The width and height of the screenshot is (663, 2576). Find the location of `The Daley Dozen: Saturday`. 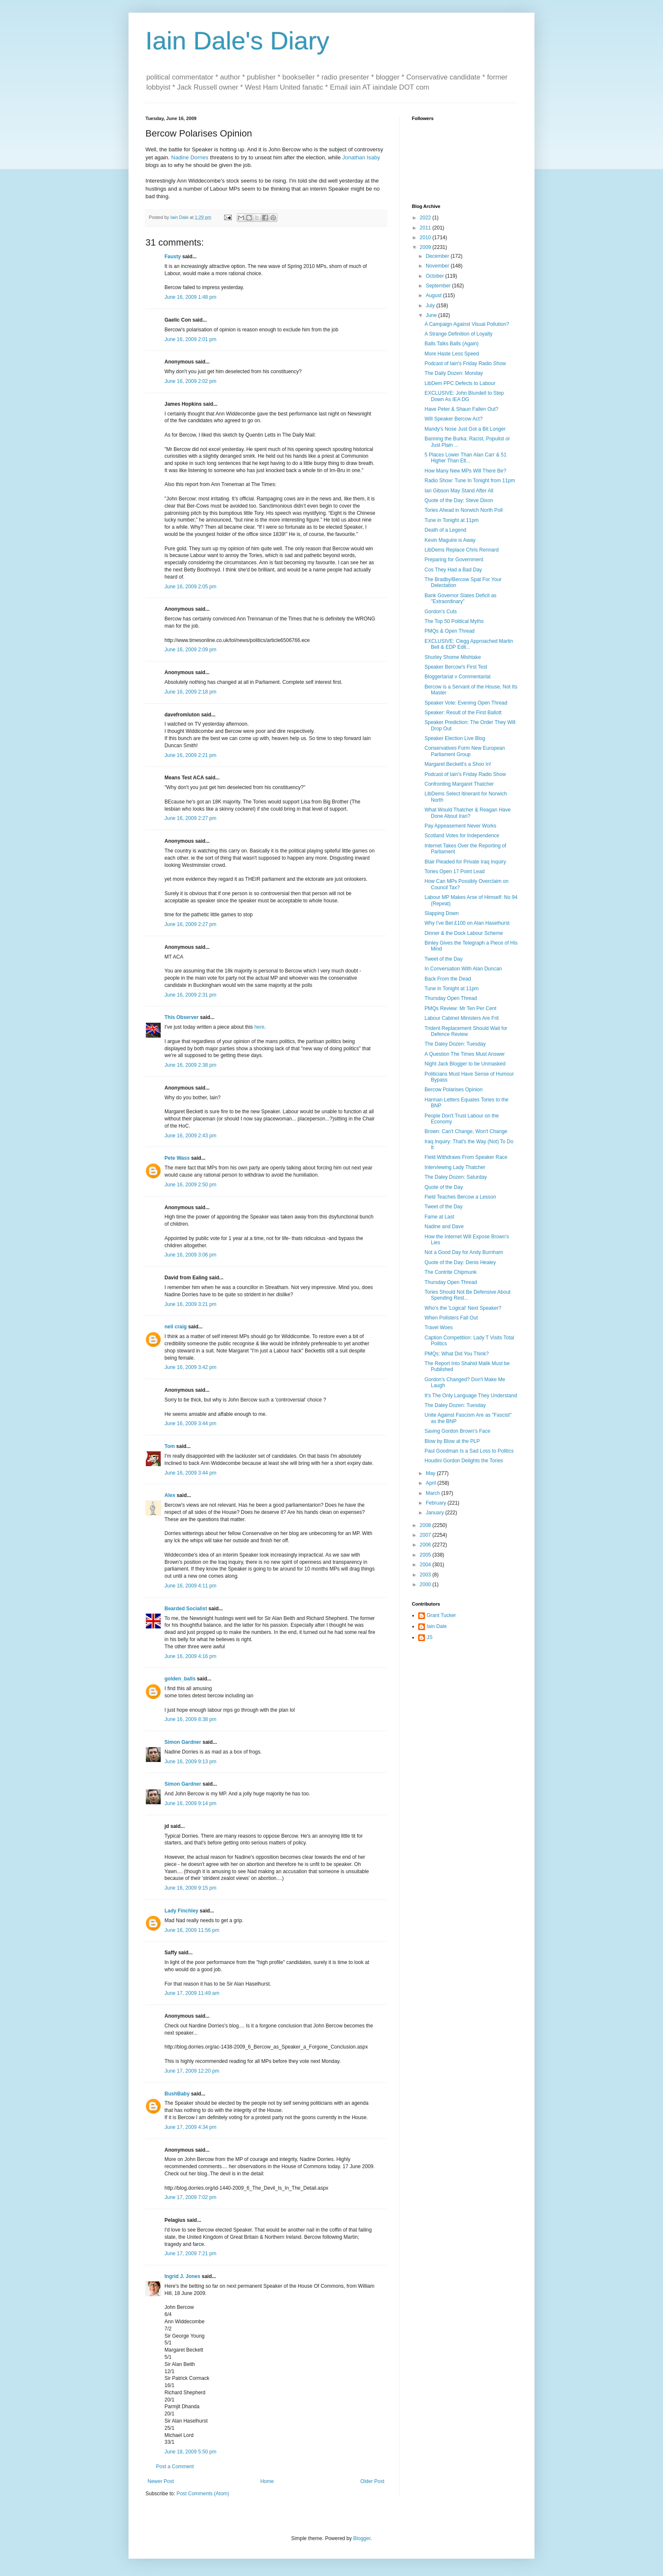

The Daley Dozen: Saturday is located at coordinates (456, 1177).